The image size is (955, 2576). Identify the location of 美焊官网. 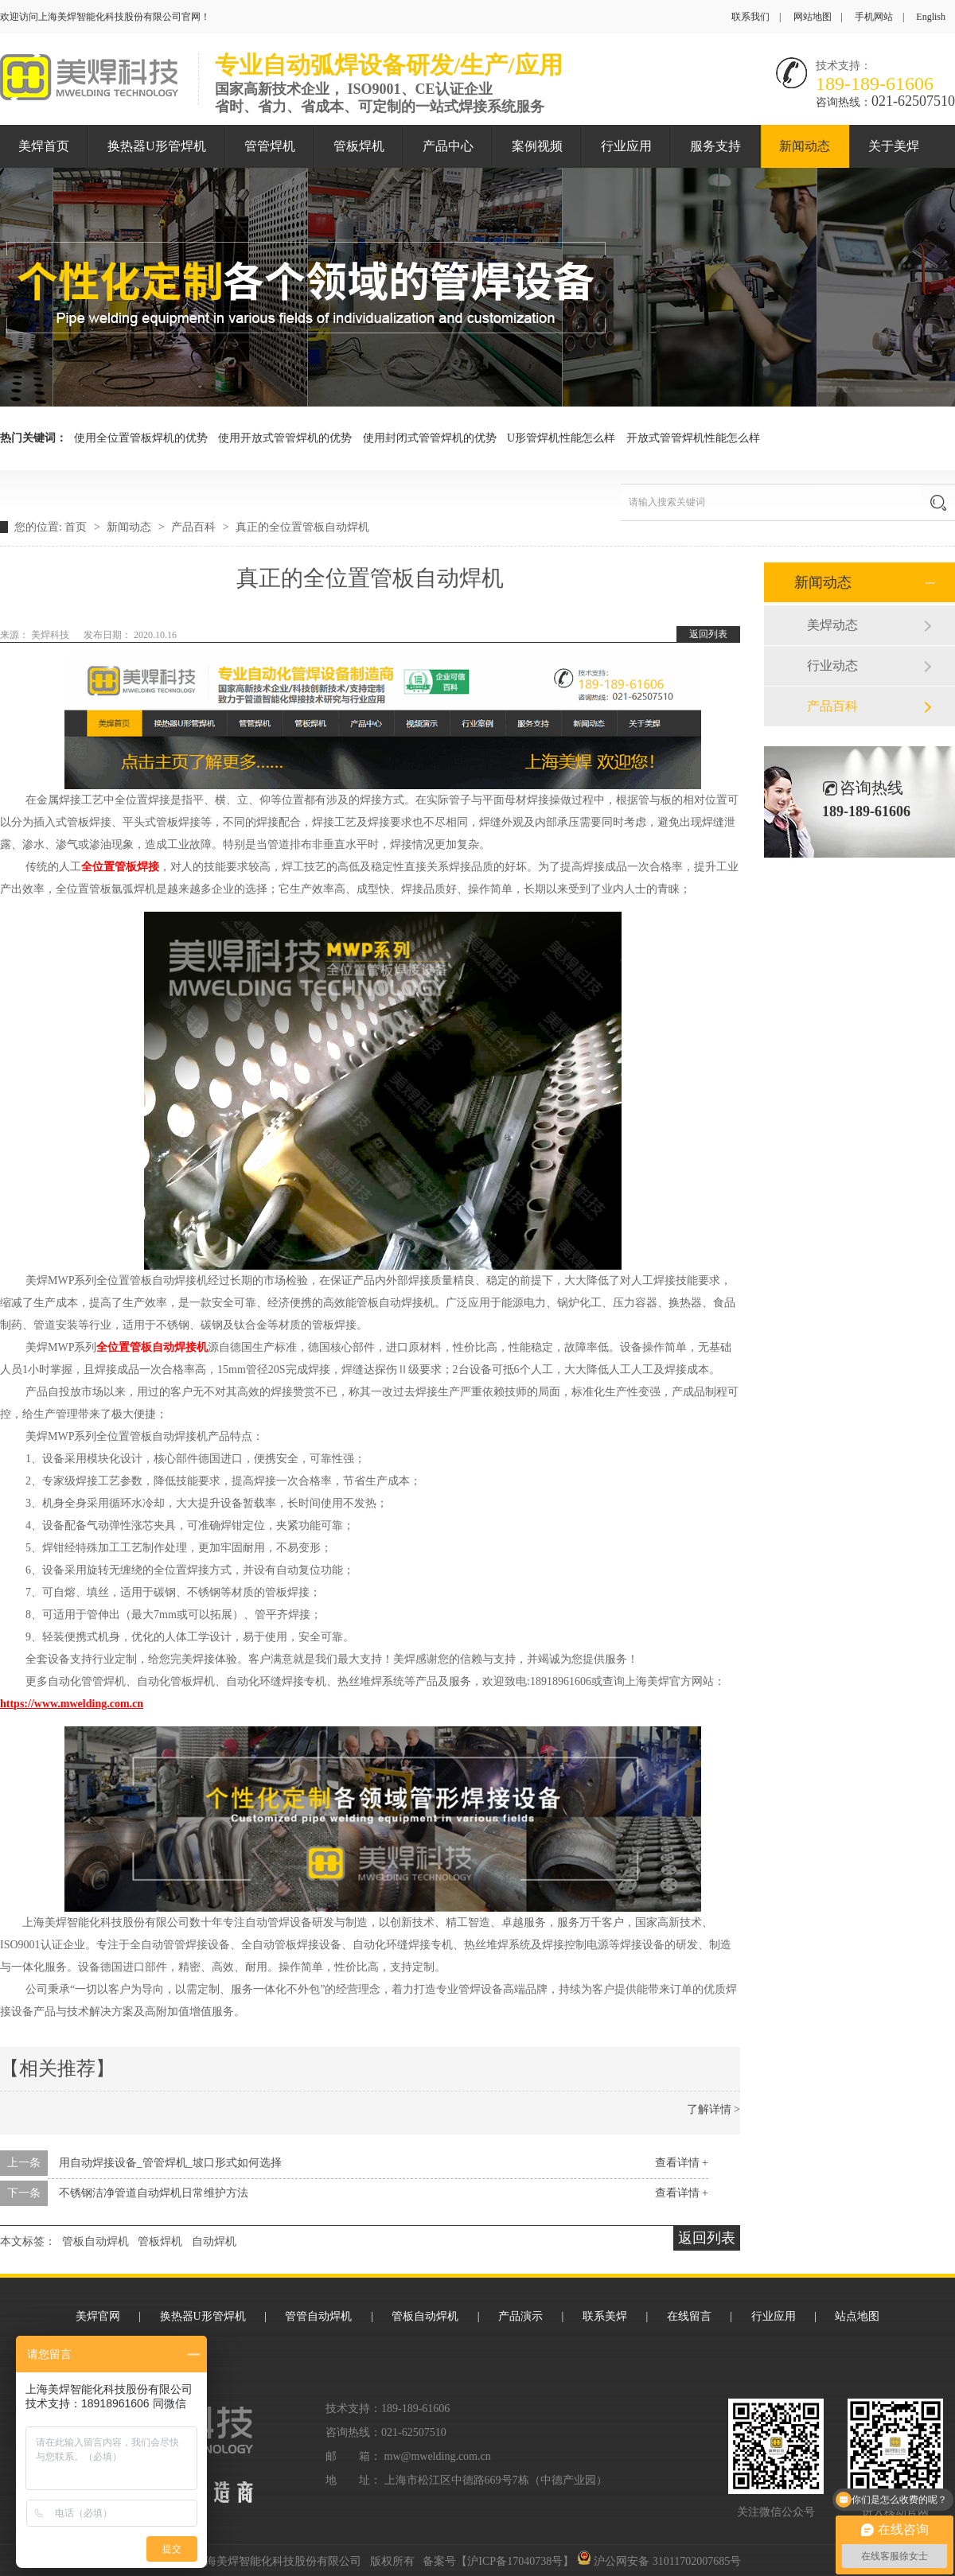
(98, 2316).